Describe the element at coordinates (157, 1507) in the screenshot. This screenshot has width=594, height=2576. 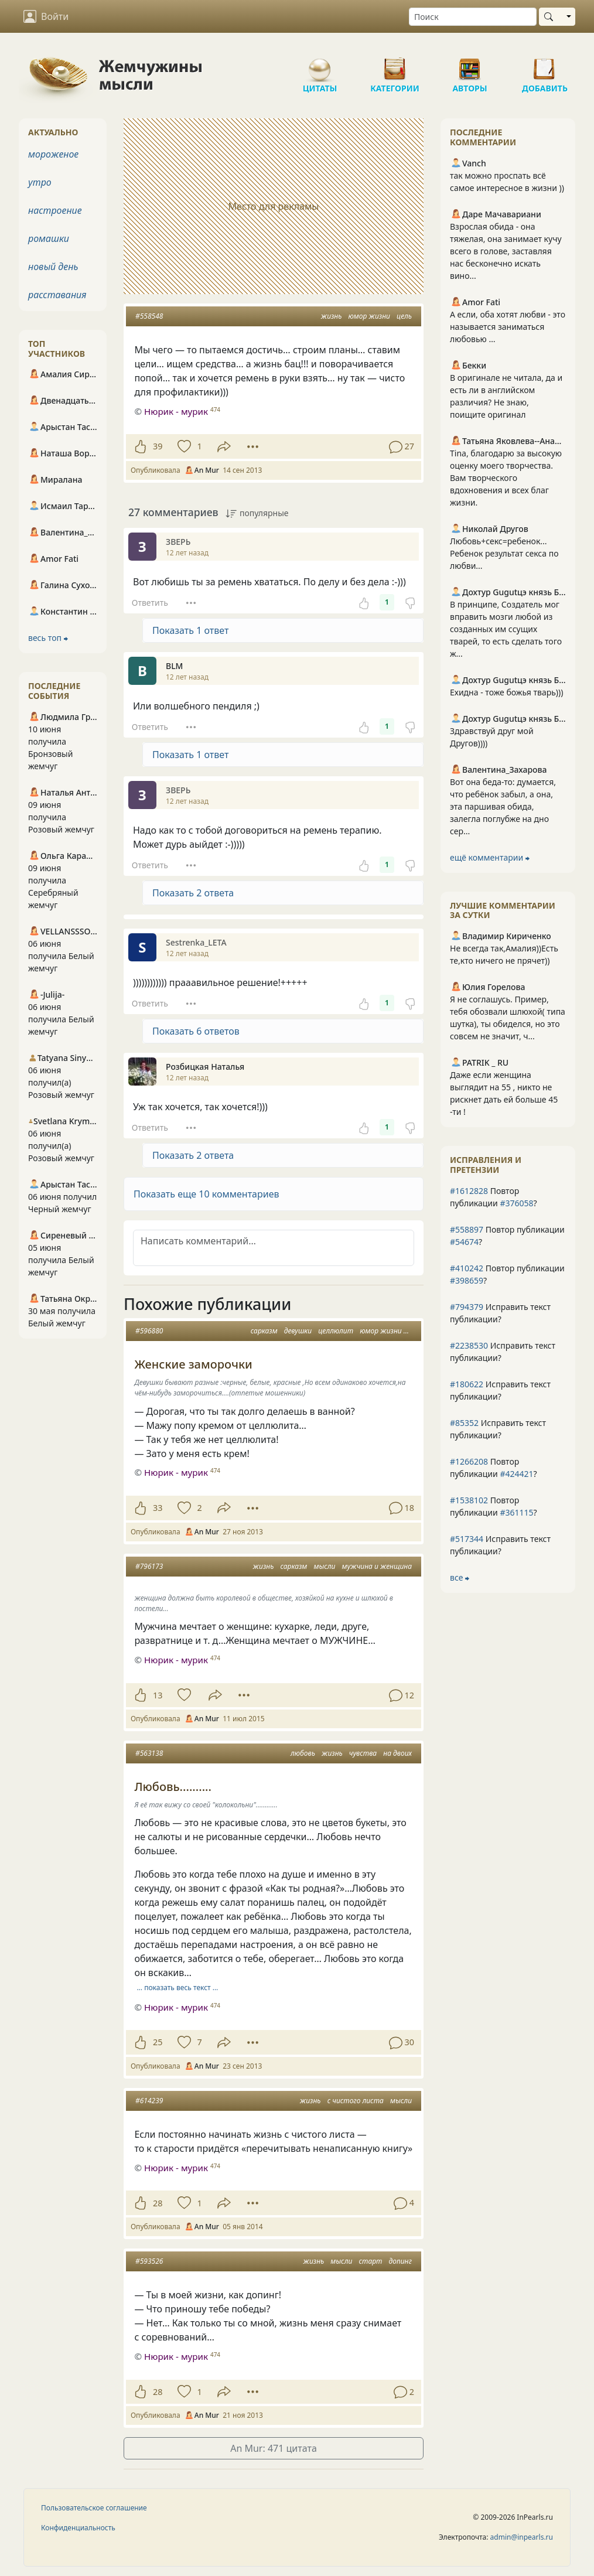
I see `33` at that location.